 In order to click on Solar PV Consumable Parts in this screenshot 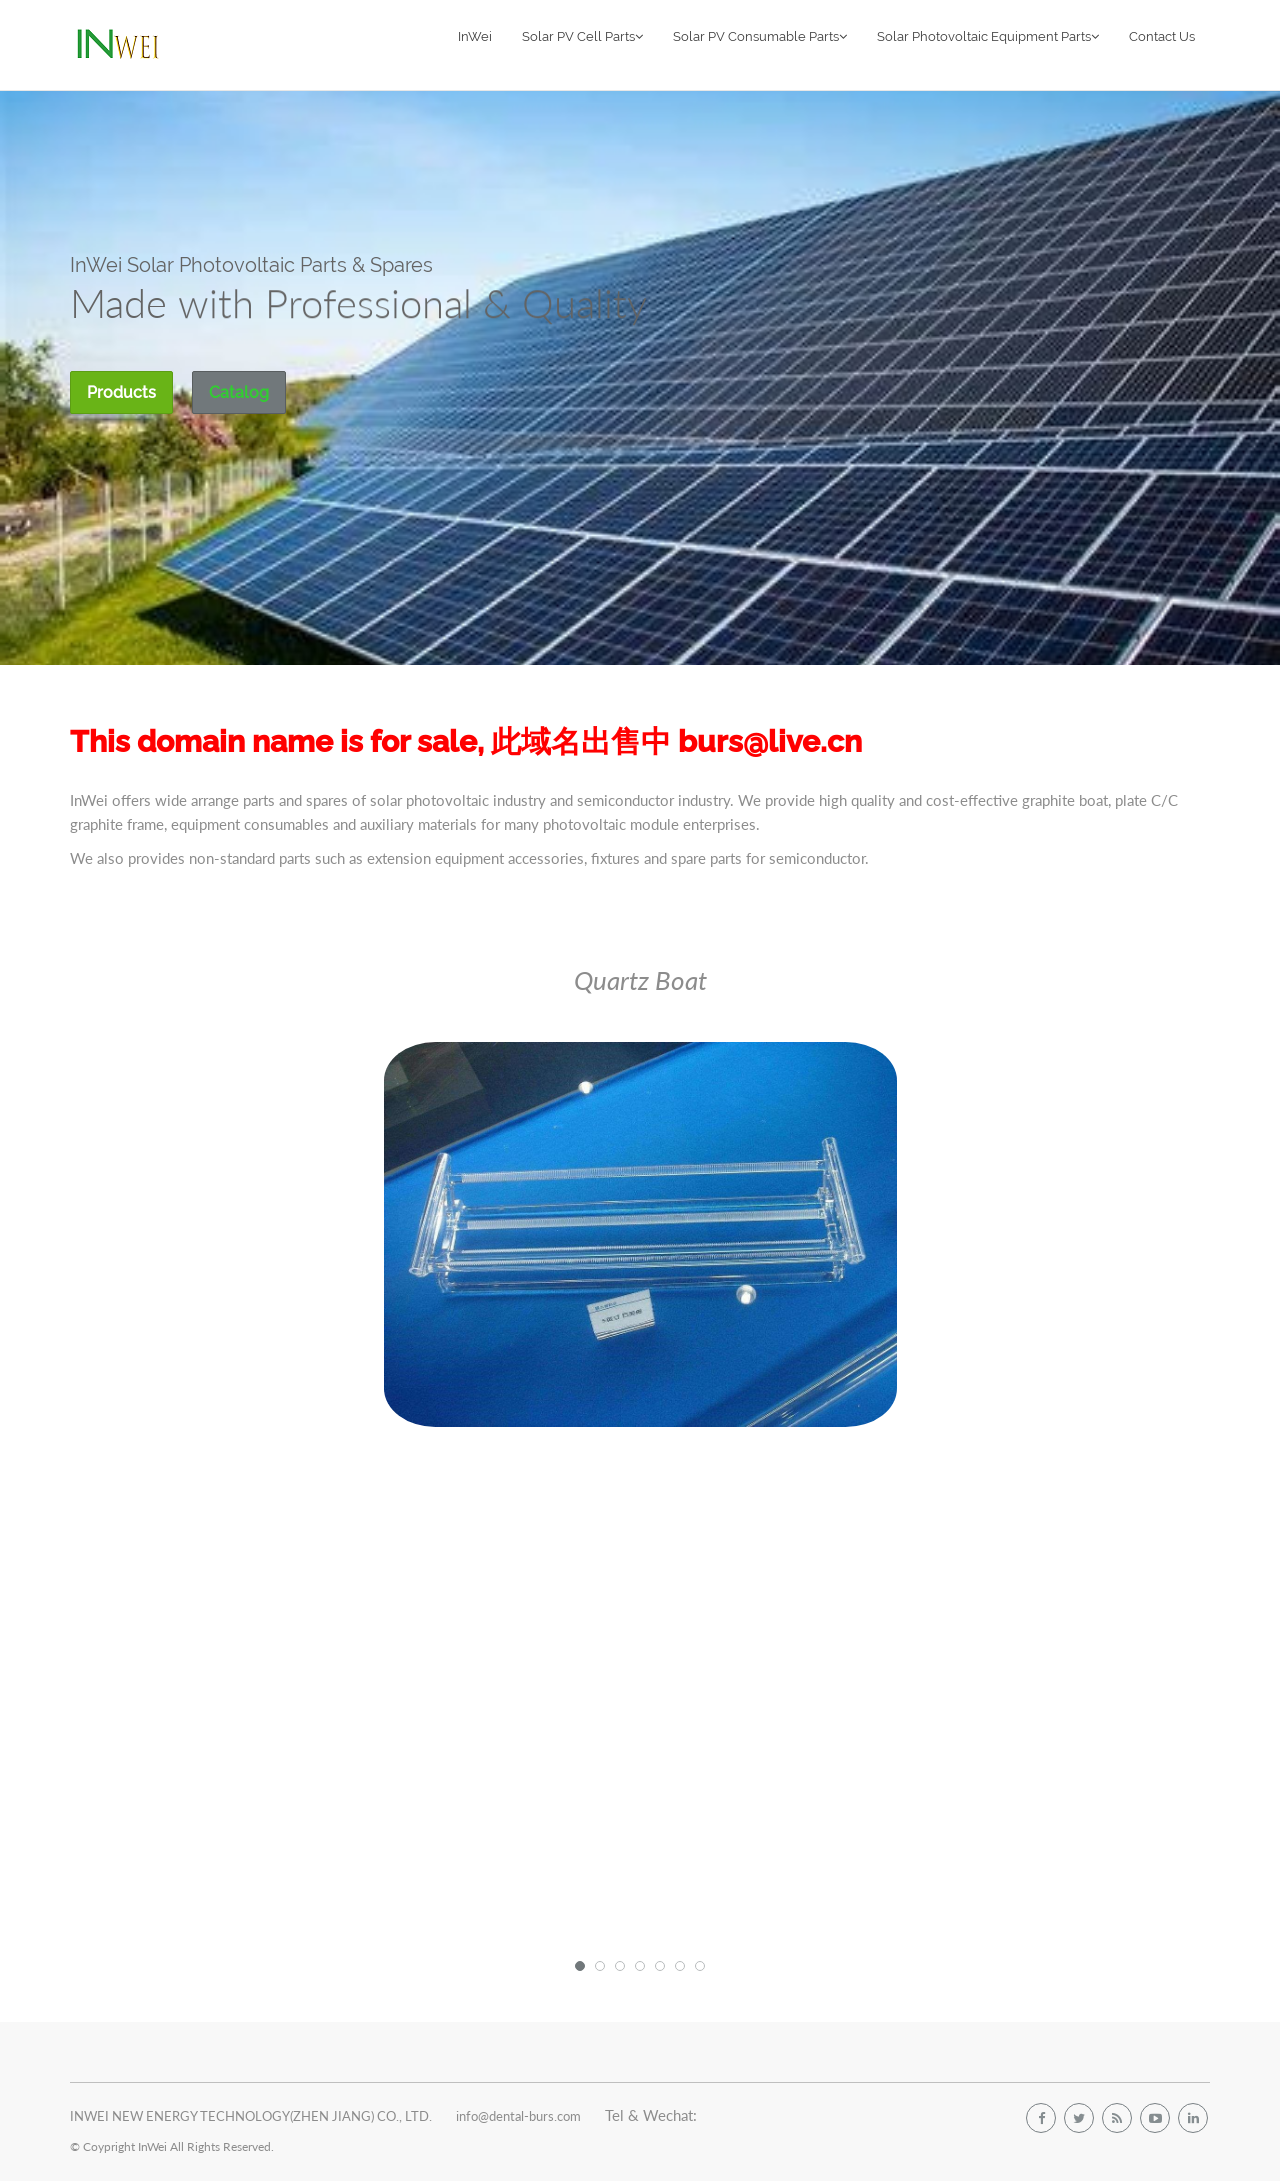, I will do `click(760, 36)`.